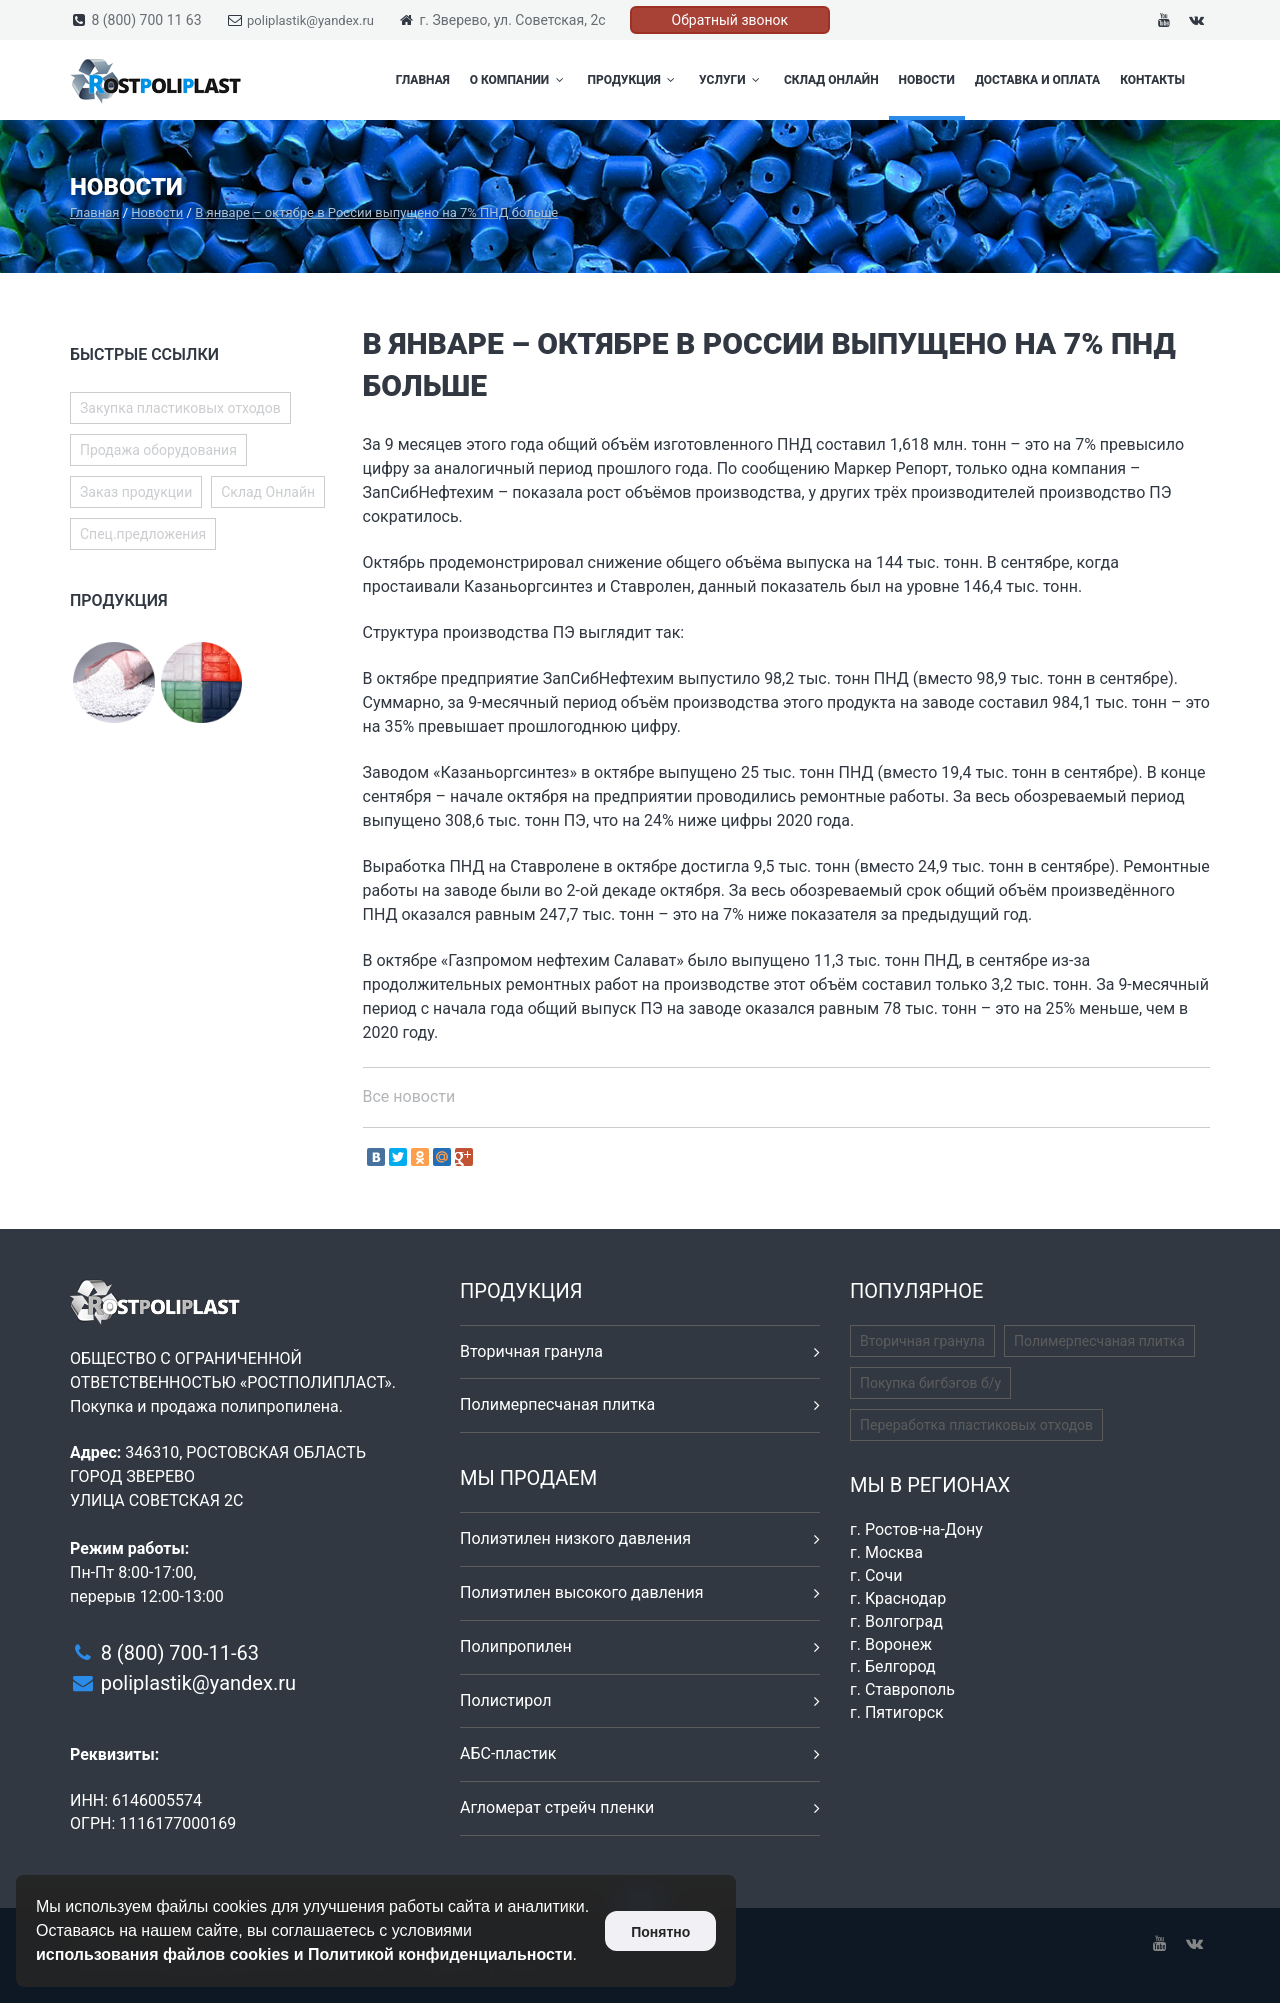  What do you see at coordinates (831, 80) in the screenshot?
I see `Склад Онлайн` at bounding box center [831, 80].